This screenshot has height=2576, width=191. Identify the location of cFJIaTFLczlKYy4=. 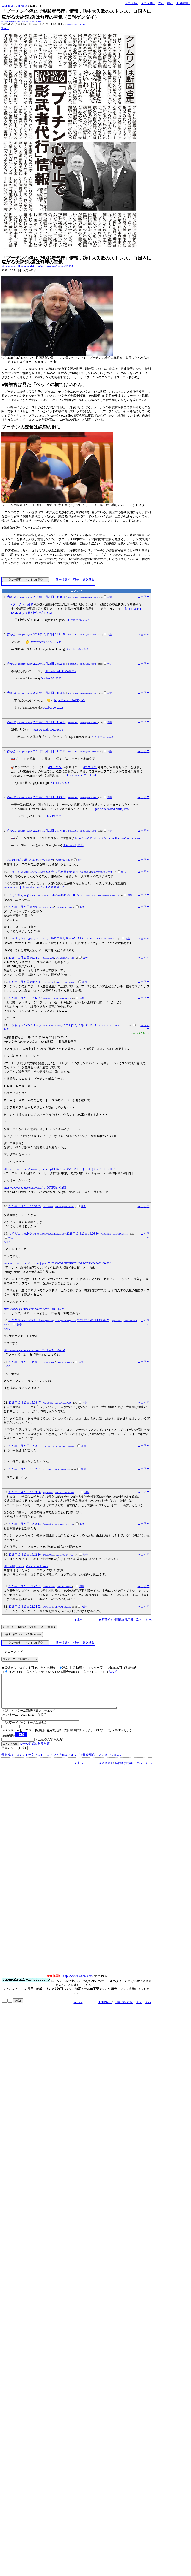
(64, 1586).